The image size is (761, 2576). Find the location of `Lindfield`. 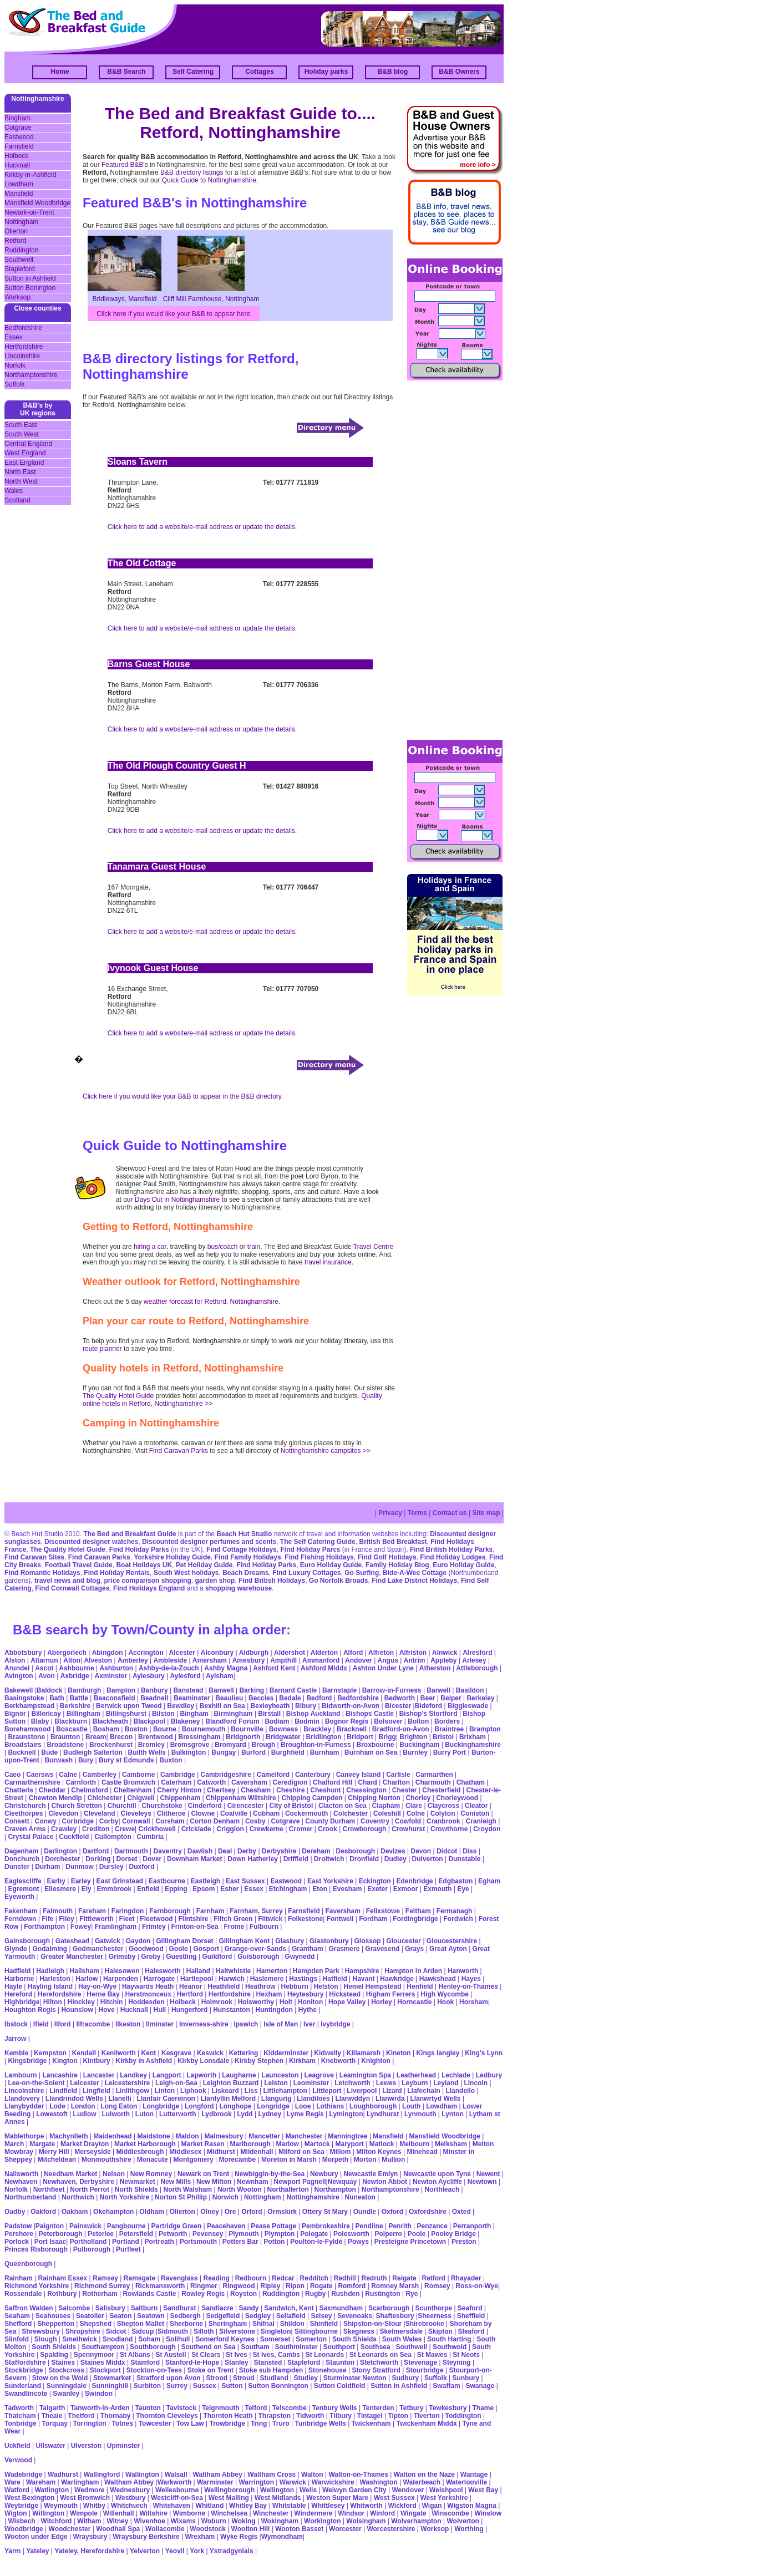

Lindfield is located at coordinates (63, 2091).